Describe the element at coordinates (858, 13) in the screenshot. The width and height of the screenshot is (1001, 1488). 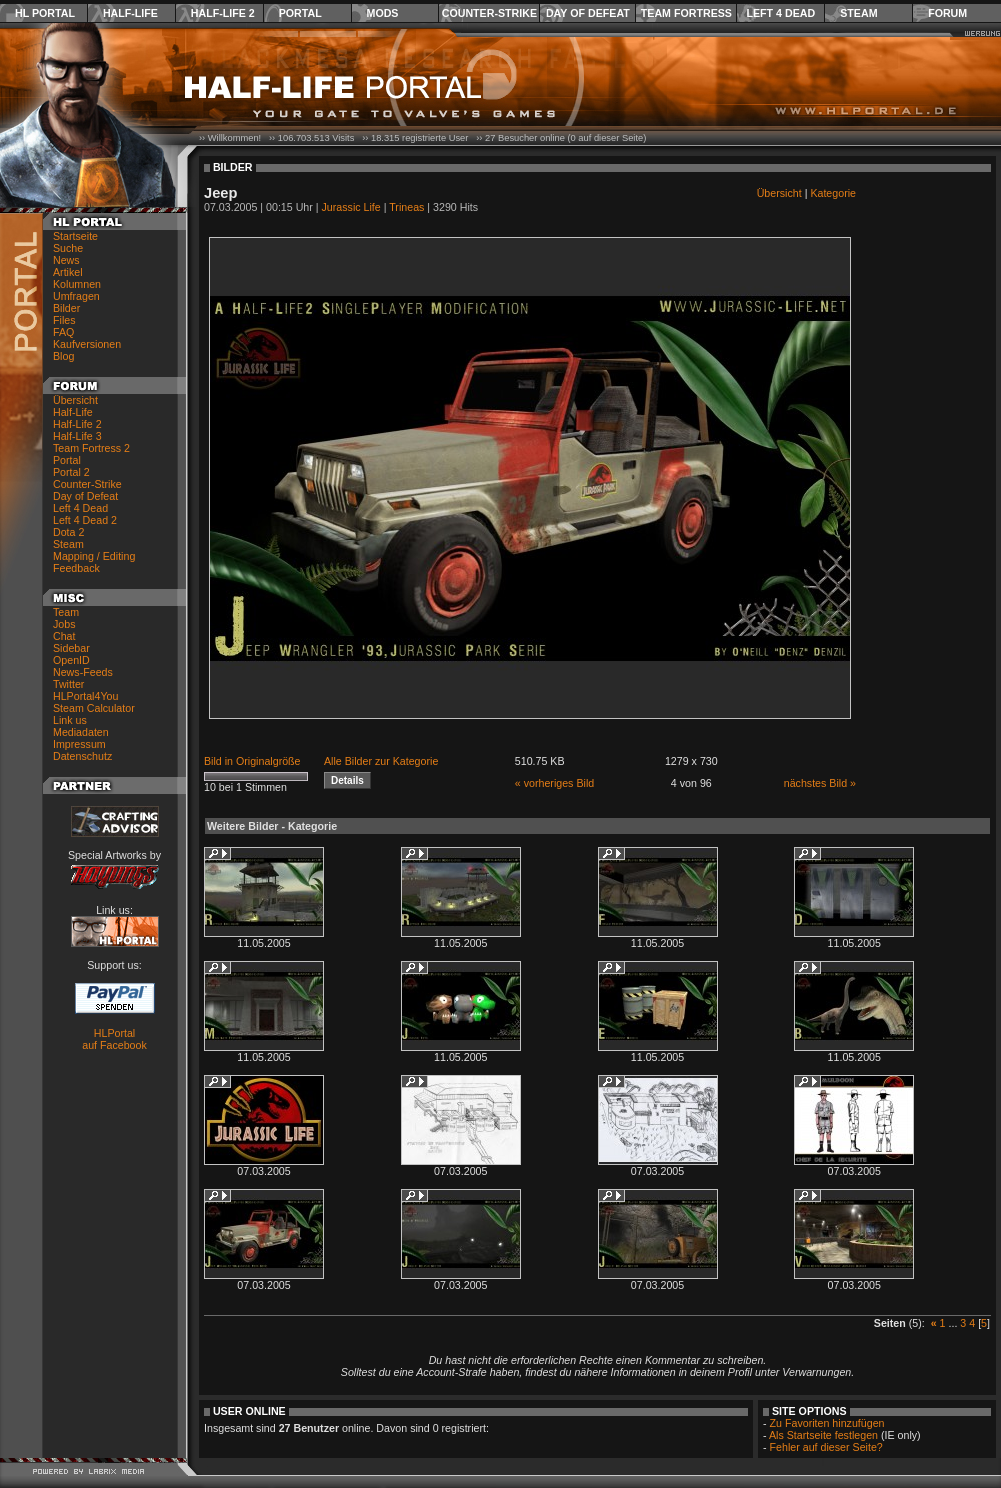
I see `Steam` at that location.